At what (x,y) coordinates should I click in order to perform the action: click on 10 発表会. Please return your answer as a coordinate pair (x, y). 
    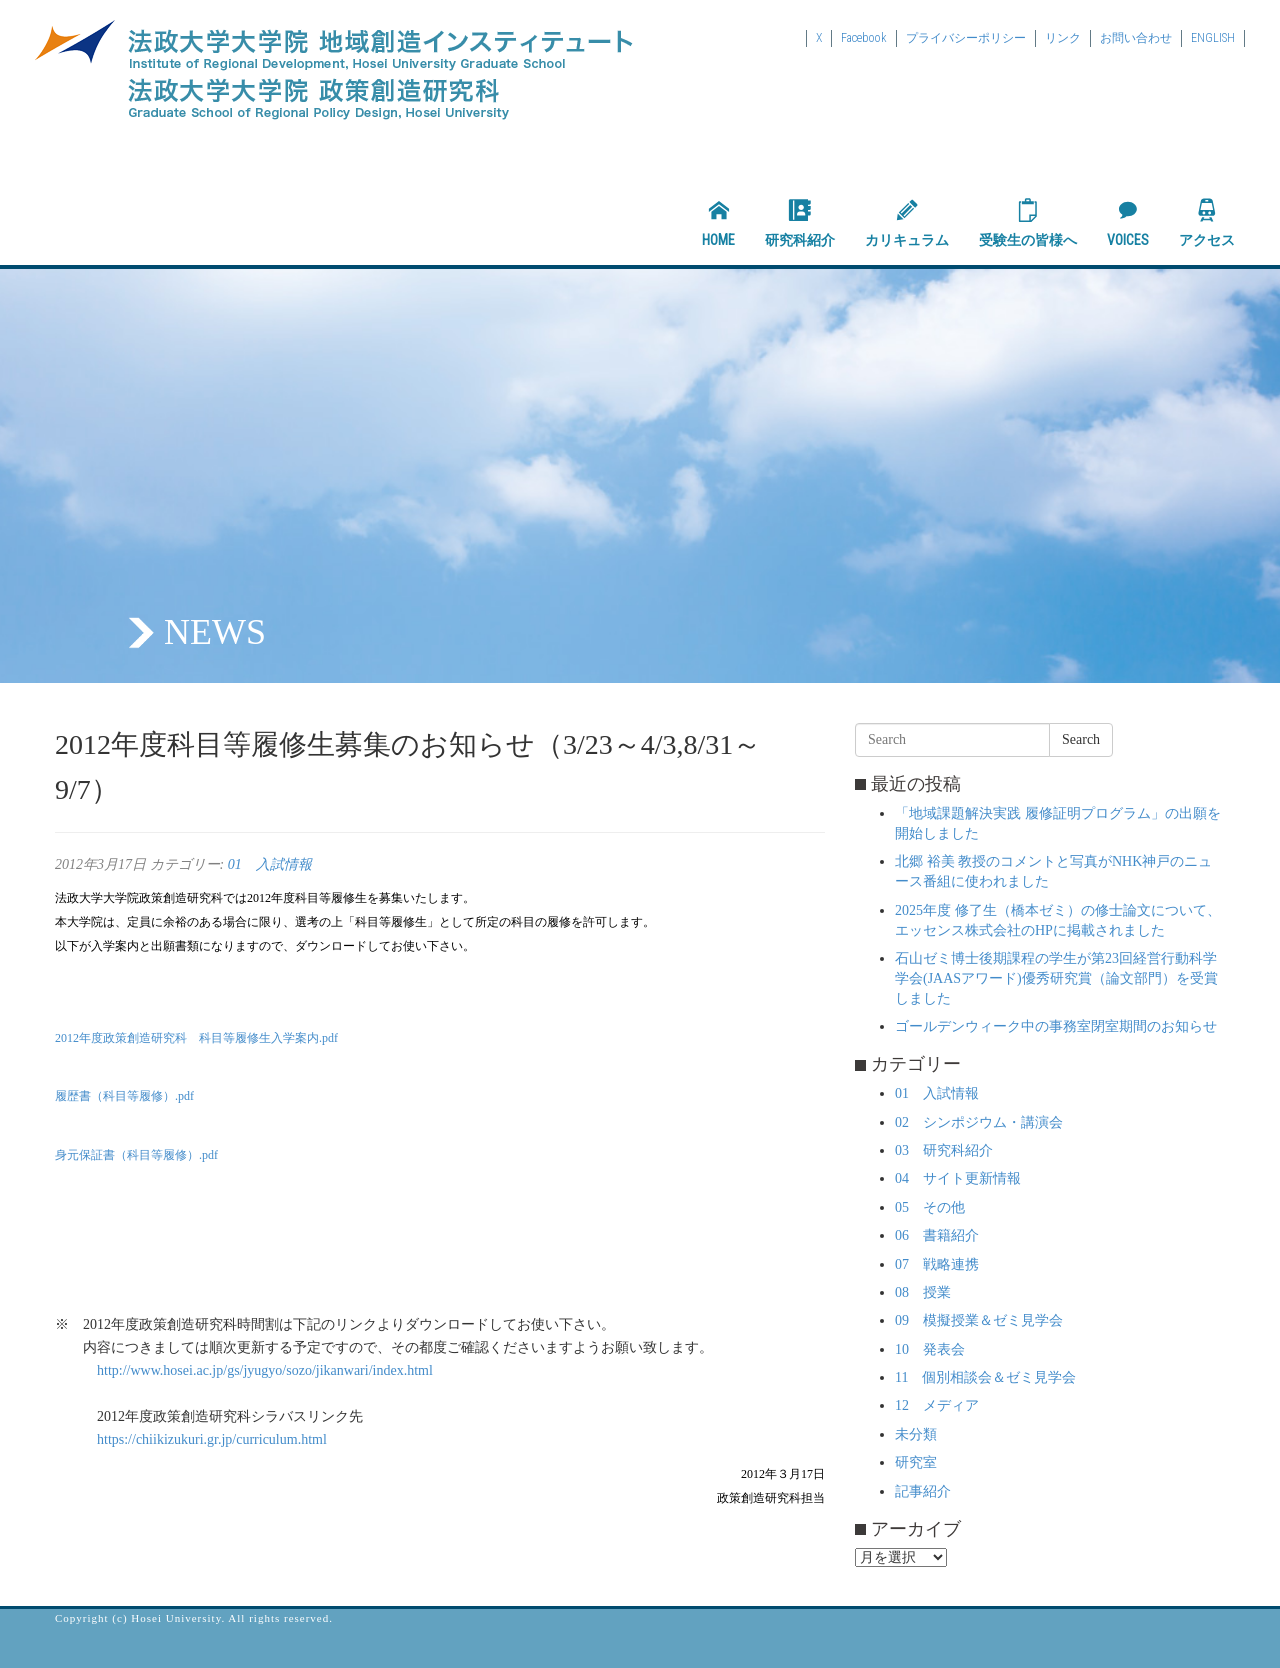
    Looking at the image, I should click on (930, 1349).